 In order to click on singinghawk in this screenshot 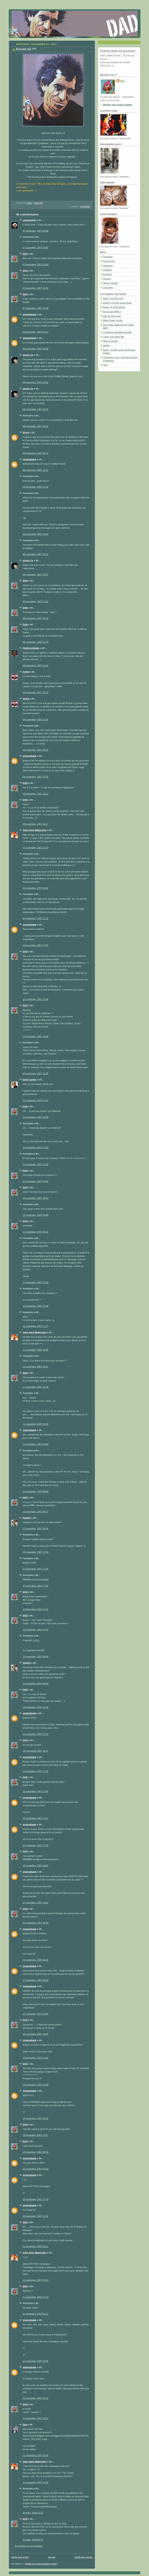, I will do `click(29, 314)`.